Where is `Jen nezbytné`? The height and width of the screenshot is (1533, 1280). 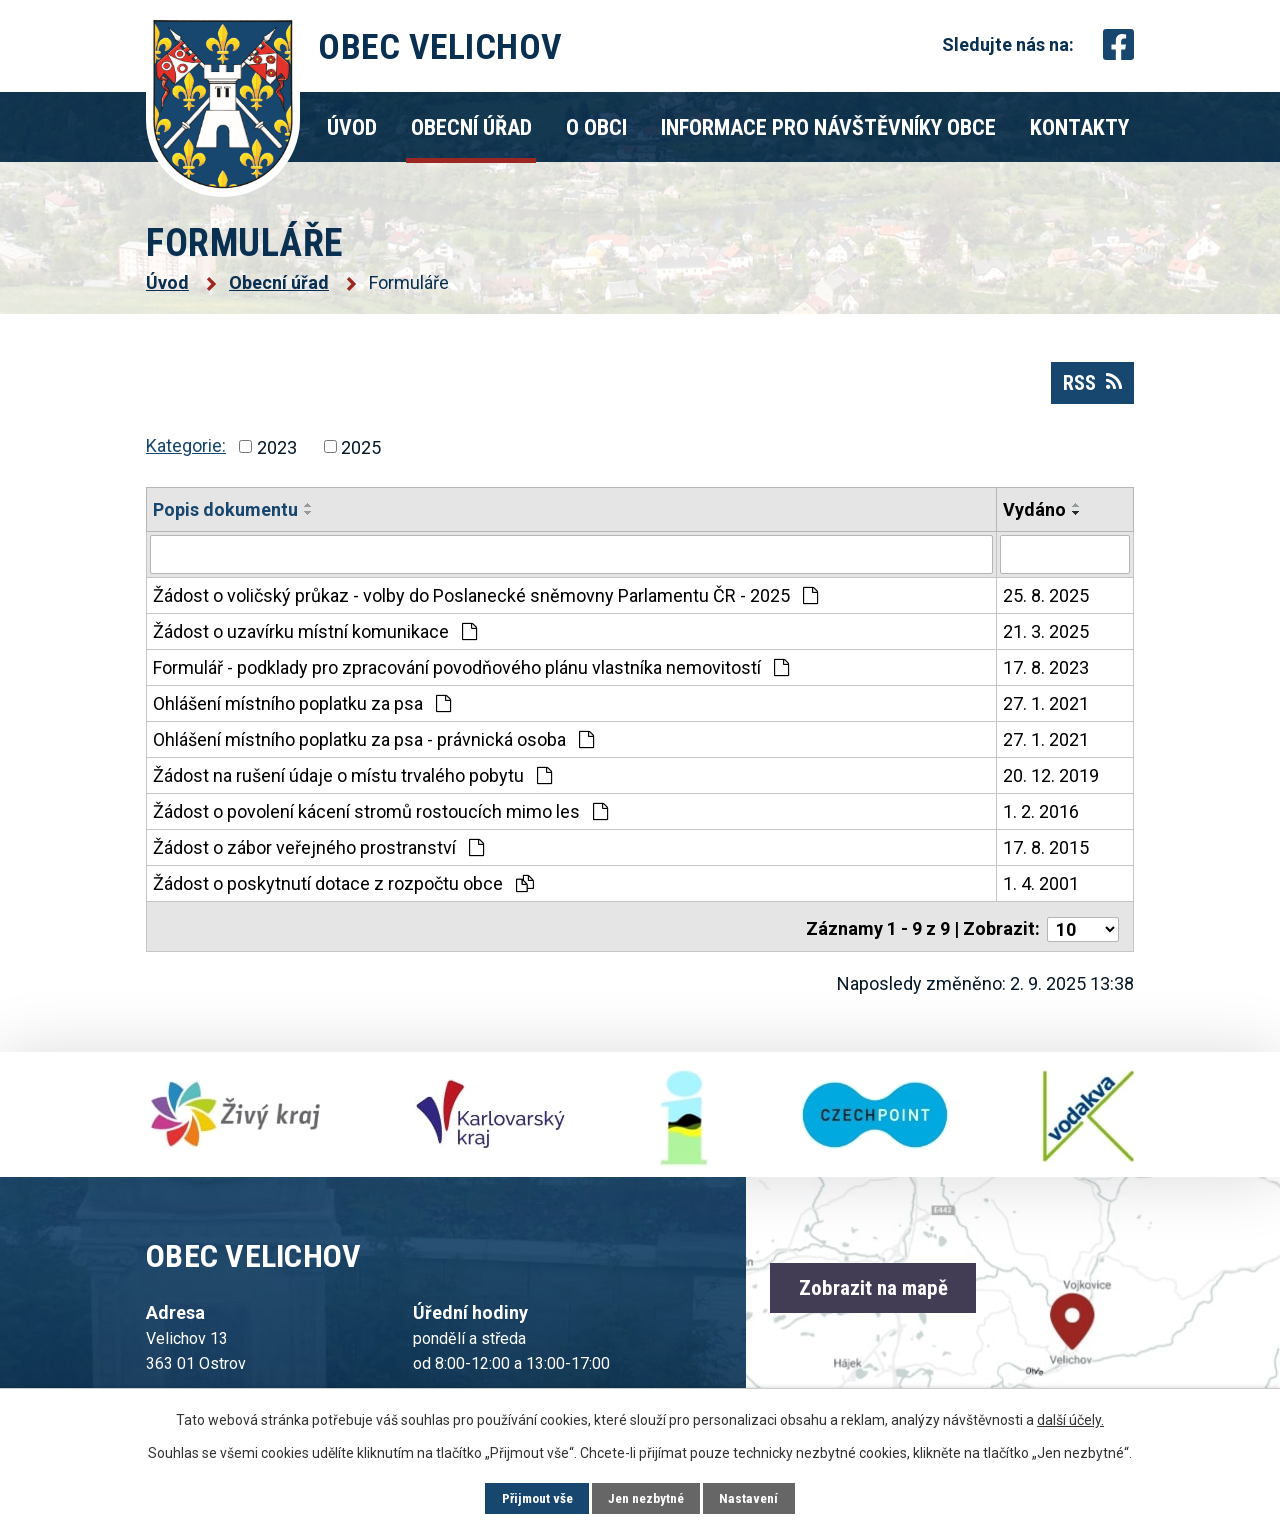 Jen nezbytné is located at coordinates (647, 1498).